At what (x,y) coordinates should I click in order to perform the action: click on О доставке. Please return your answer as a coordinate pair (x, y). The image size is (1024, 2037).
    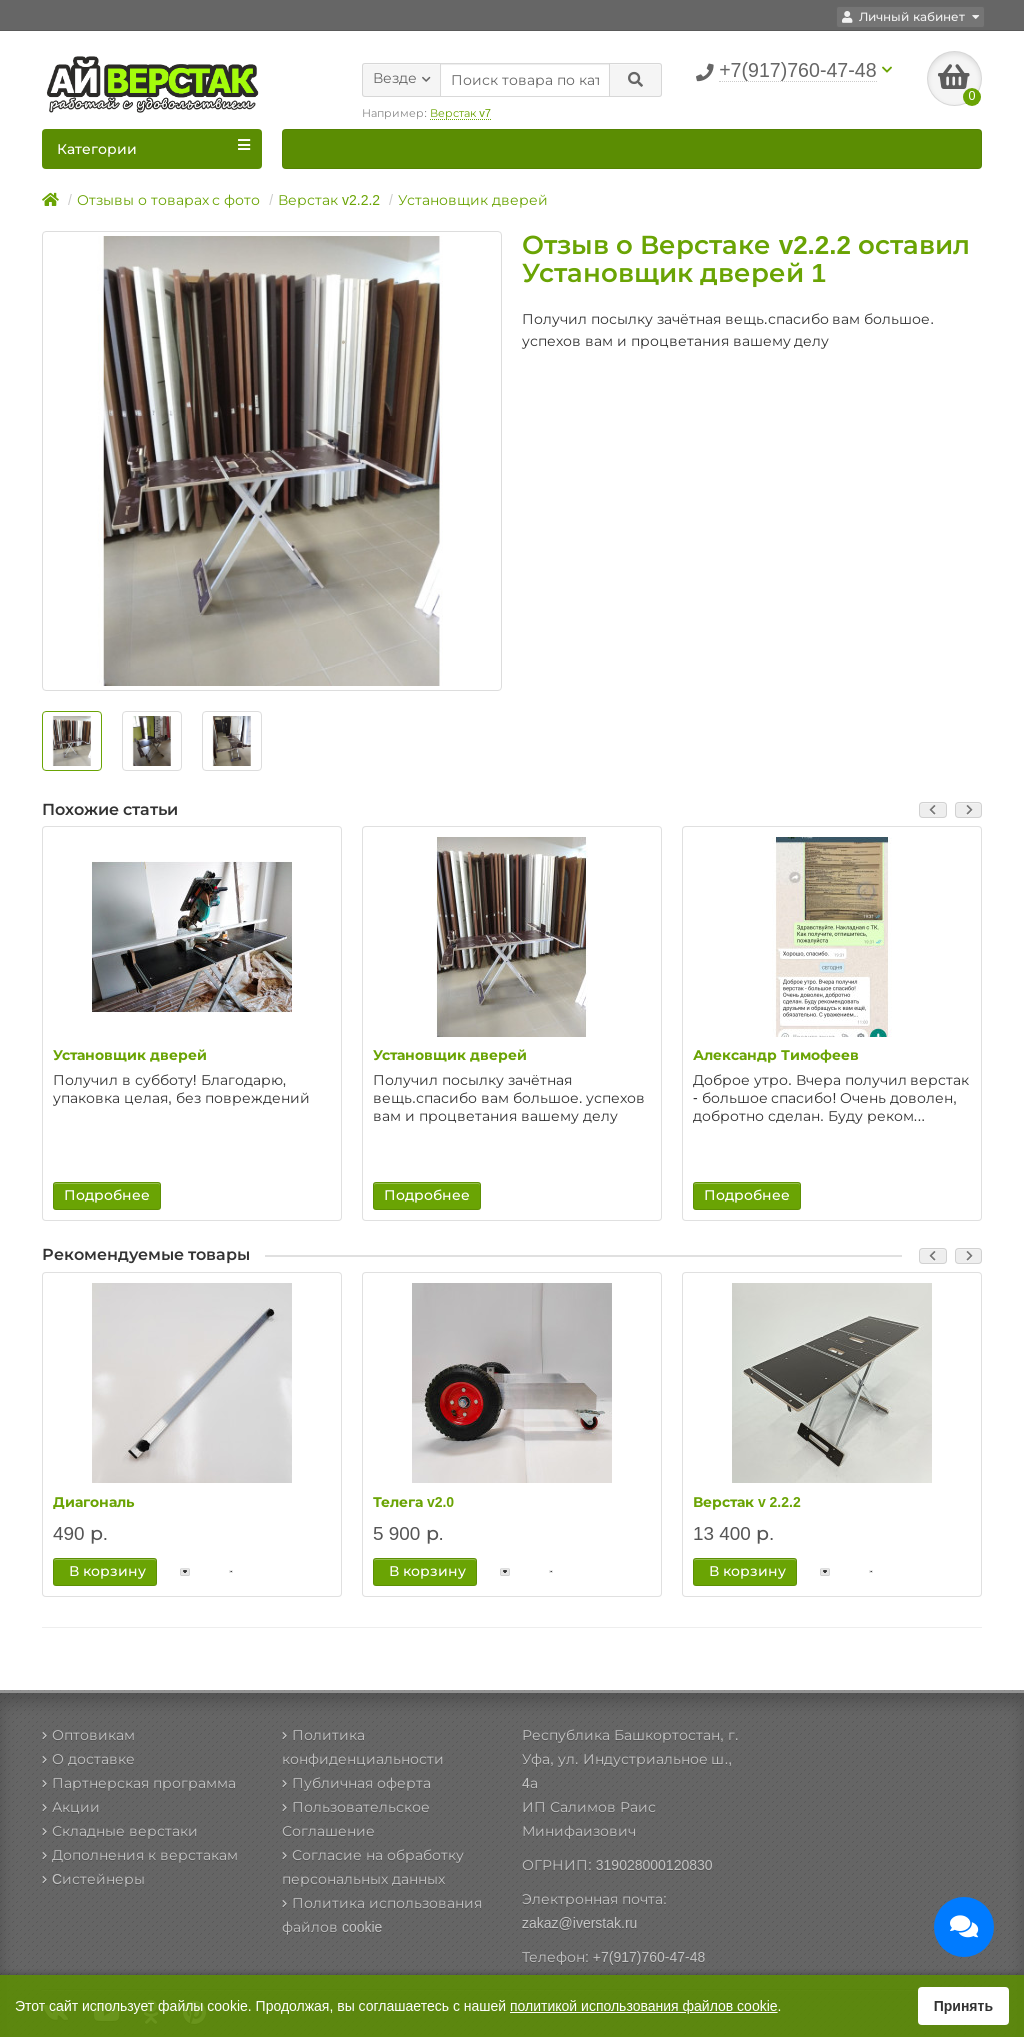
    Looking at the image, I should click on (88, 1759).